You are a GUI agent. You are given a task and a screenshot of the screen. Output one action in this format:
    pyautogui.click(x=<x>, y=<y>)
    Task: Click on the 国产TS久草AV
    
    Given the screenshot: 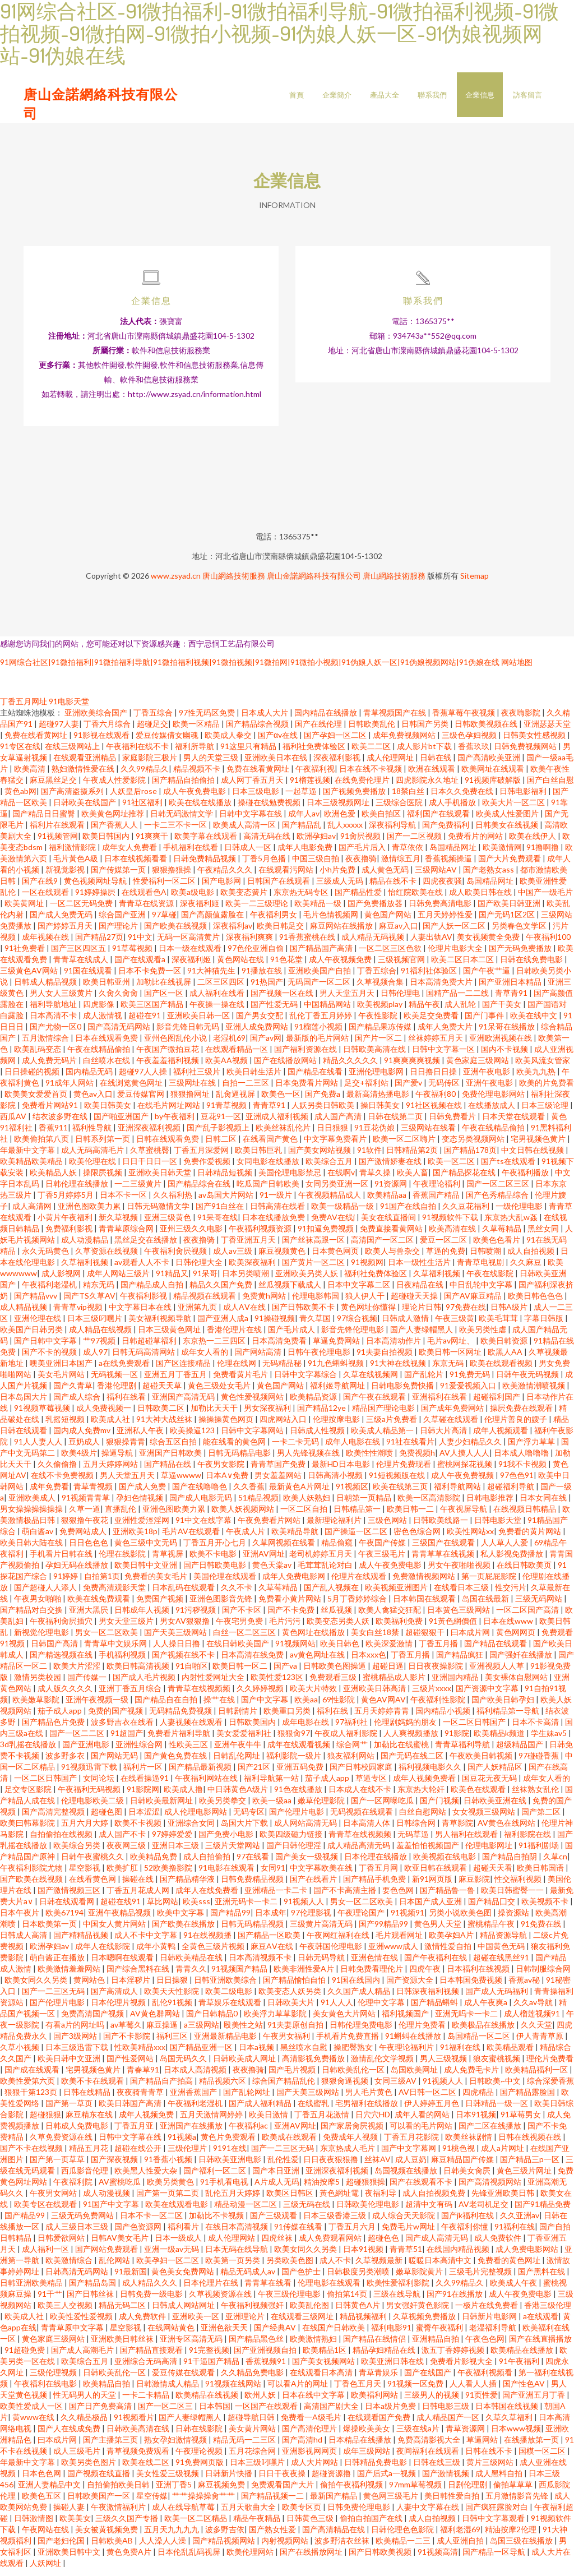 What is the action you would take?
    pyautogui.click(x=89, y=1303)
    